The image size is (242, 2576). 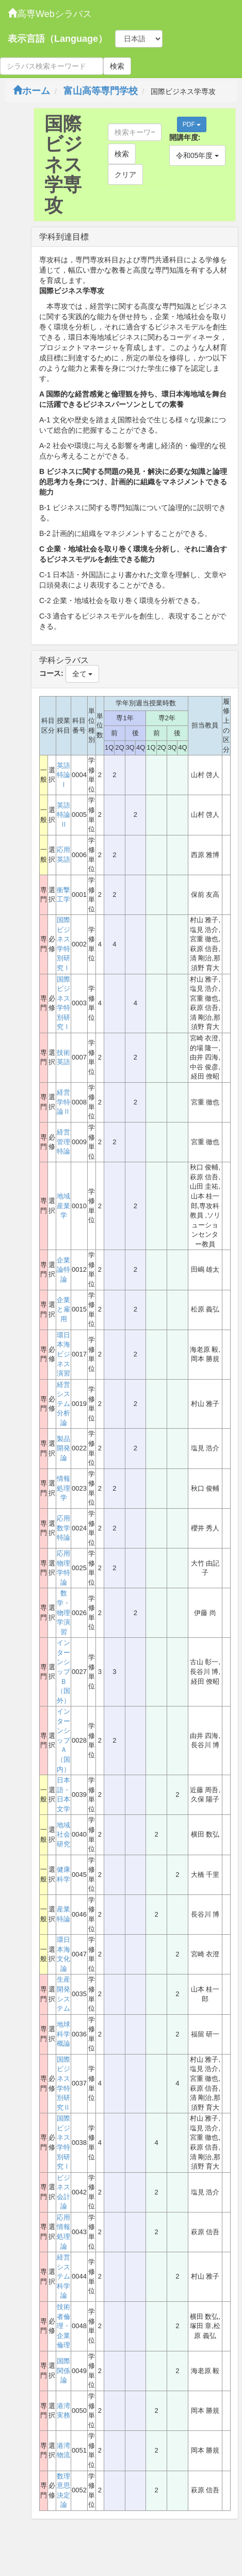 What do you see at coordinates (63, 1101) in the screenshot?
I see `経営学特論Ⅱ` at bounding box center [63, 1101].